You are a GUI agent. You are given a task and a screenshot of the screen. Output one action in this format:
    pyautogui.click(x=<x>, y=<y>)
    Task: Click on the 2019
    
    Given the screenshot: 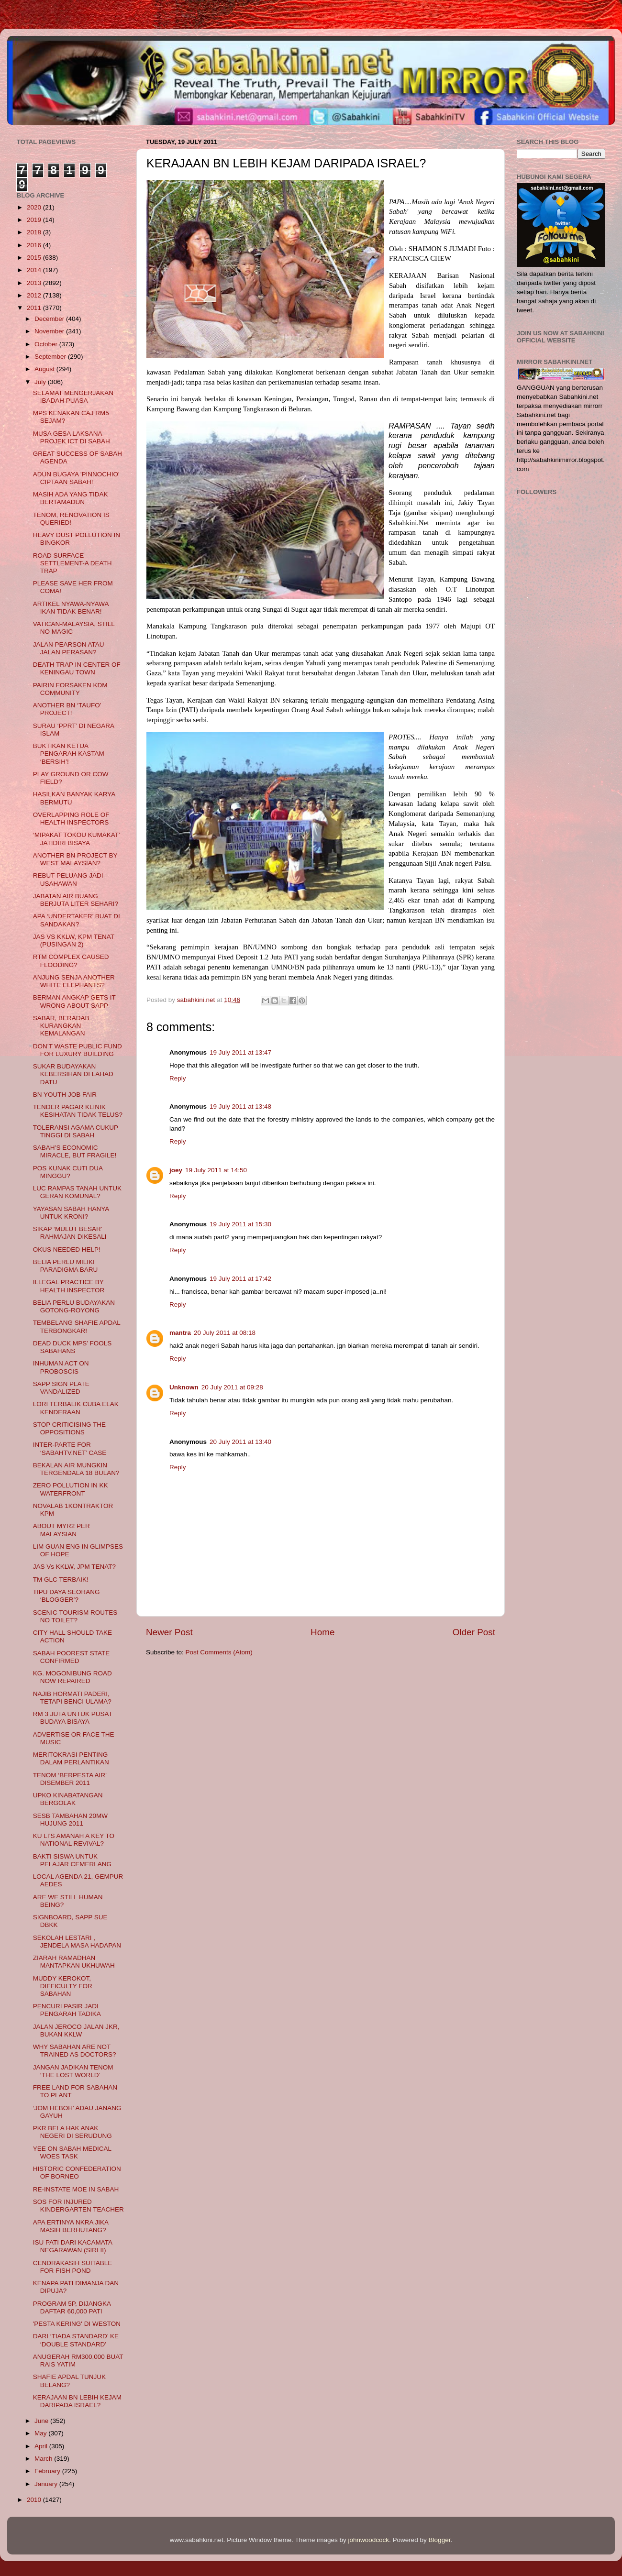 What is the action you would take?
    pyautogui.click(x=35, y=219)
    